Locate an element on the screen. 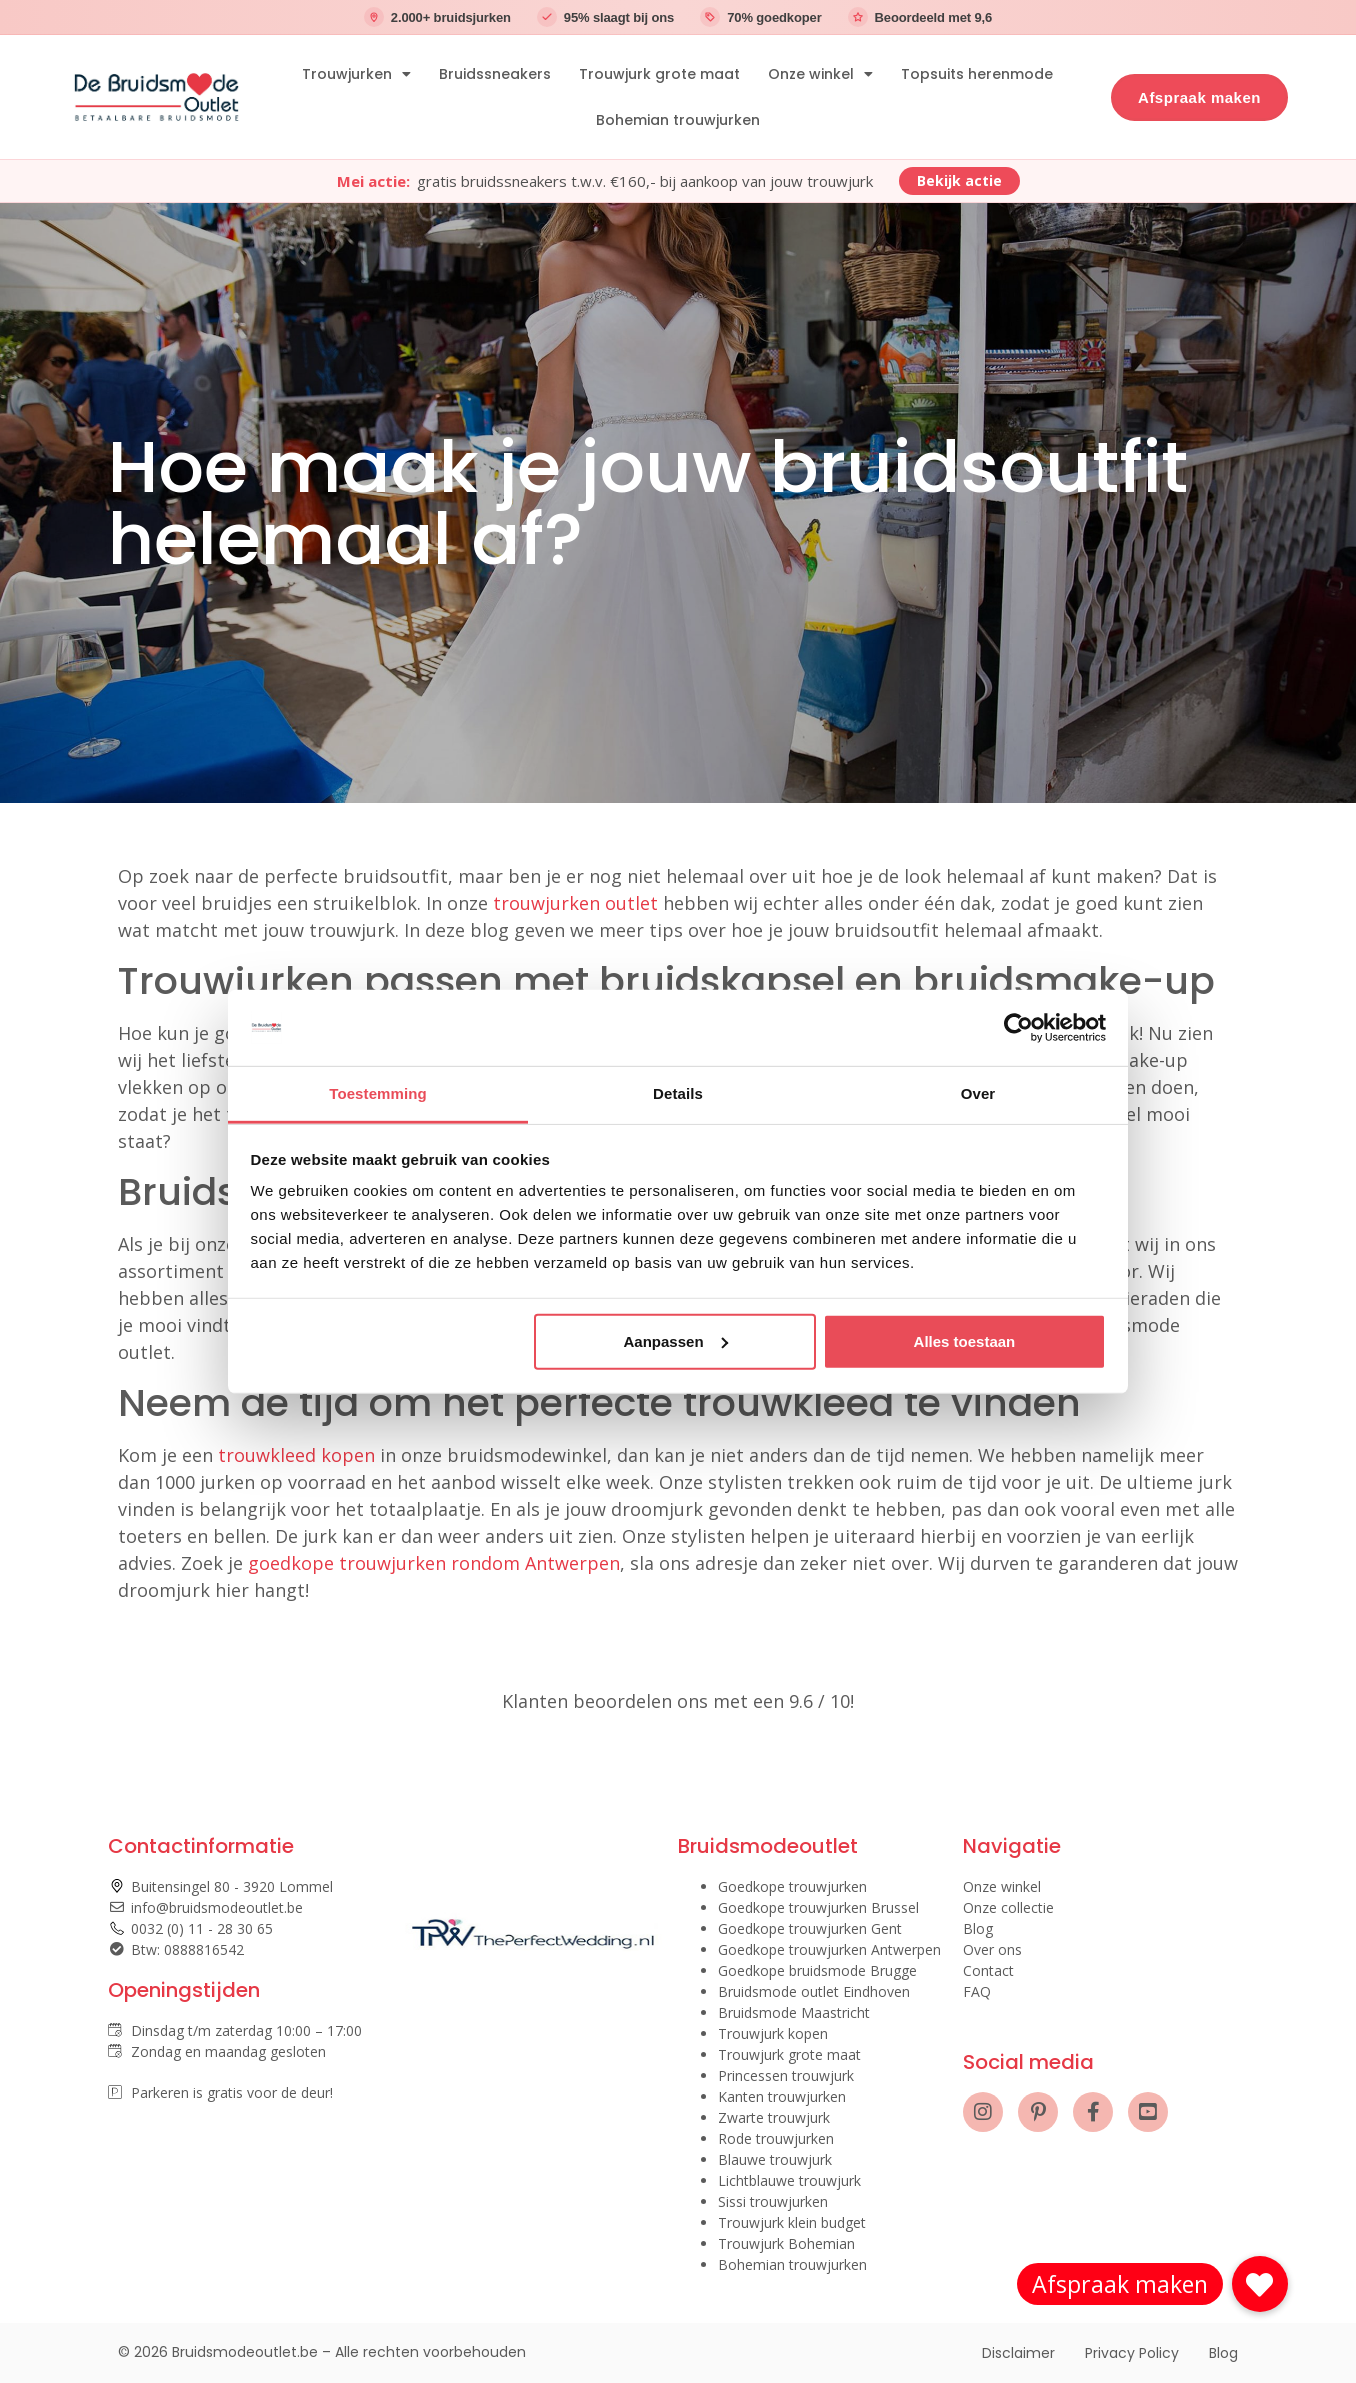  Bruidsmode outlet Eindhoven is located at coordinates (814, 1991).